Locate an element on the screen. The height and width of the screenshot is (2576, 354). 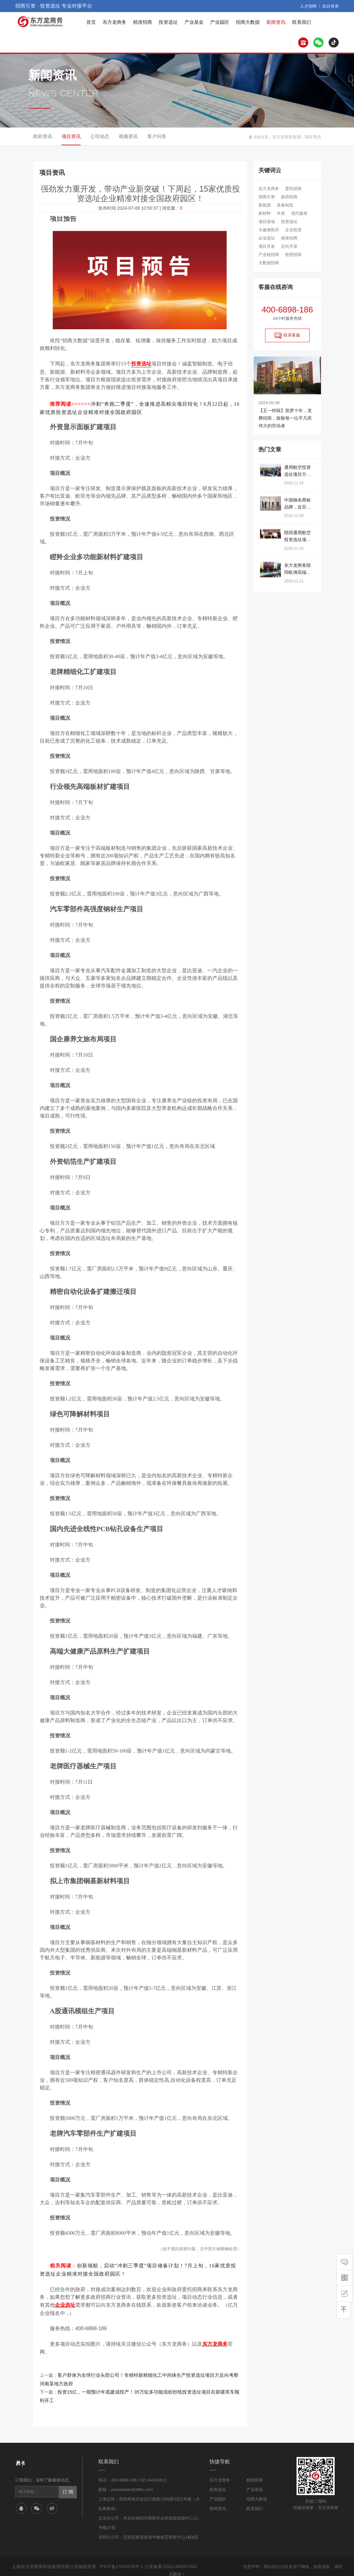
智慧招商 is located at coordinates (293, 254).